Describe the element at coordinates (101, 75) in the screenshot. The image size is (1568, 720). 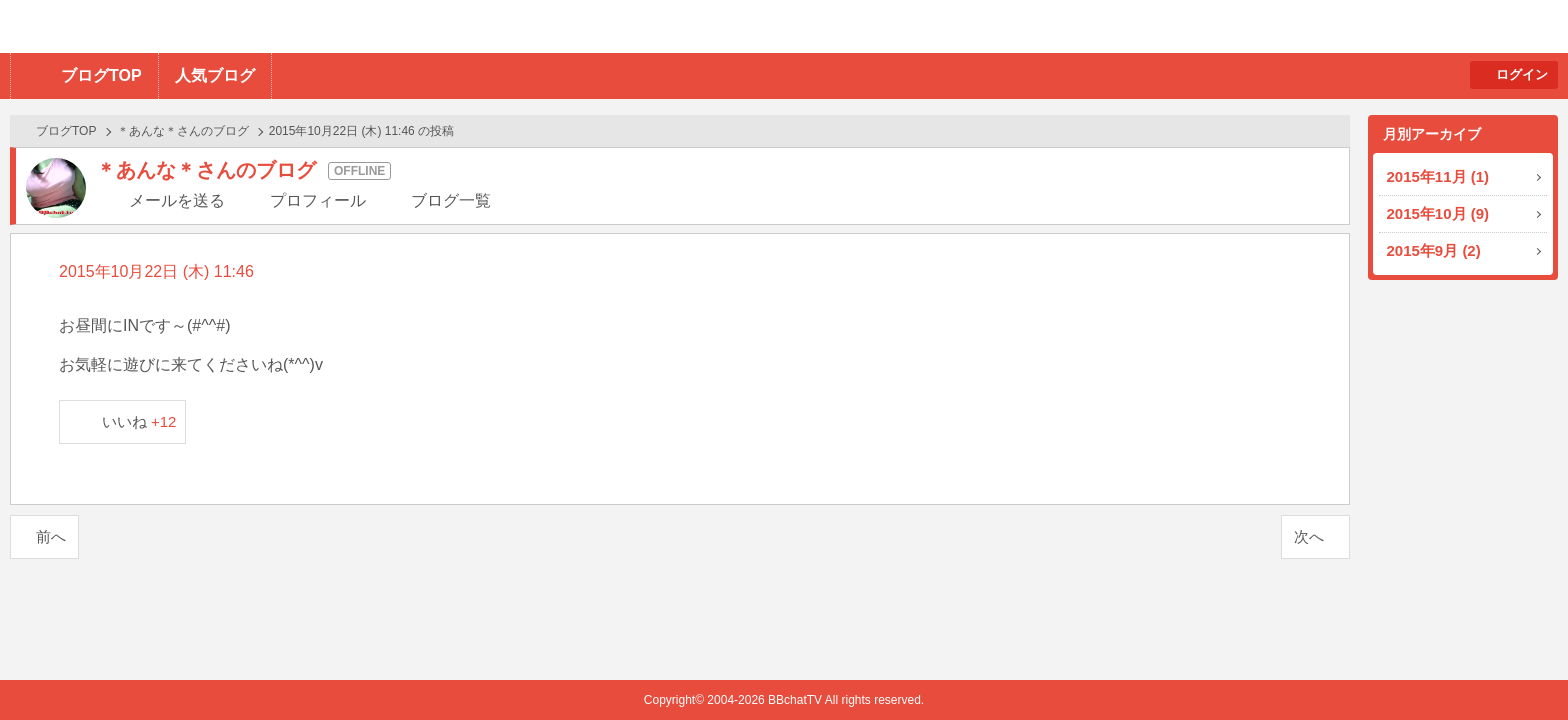
I see `ブログTOP` at that location.